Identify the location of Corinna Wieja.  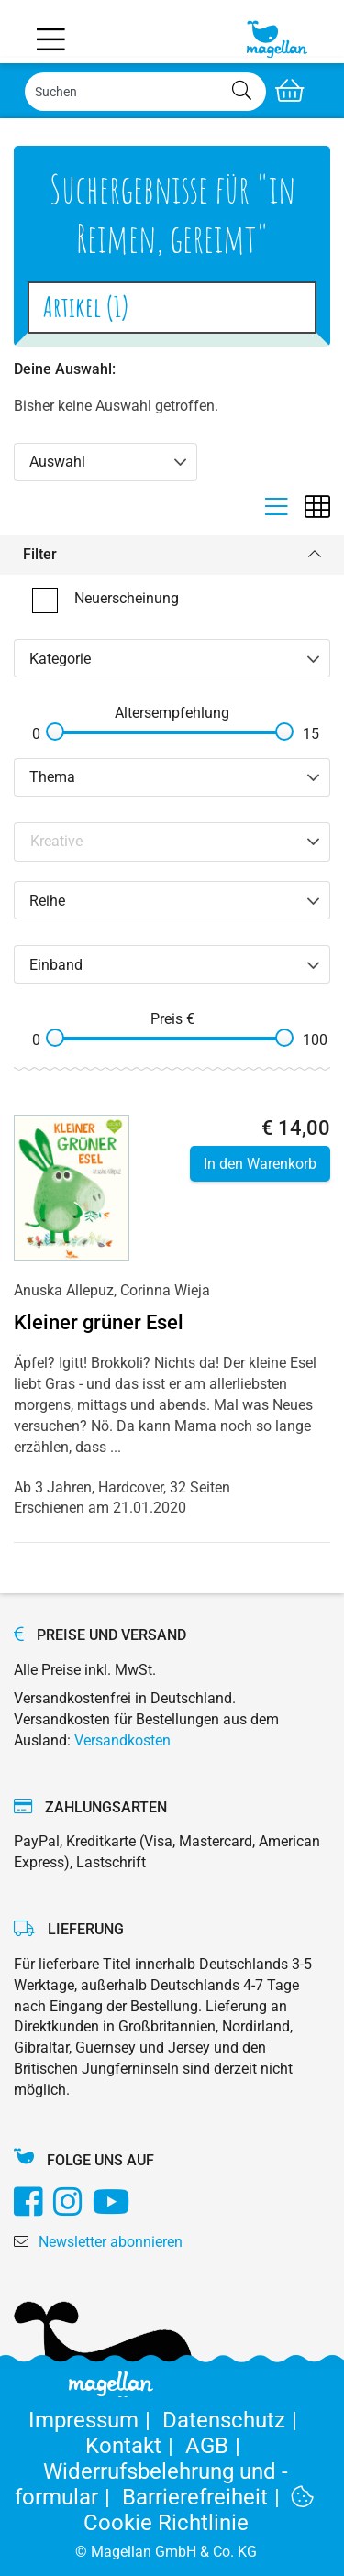
(165, 1290).